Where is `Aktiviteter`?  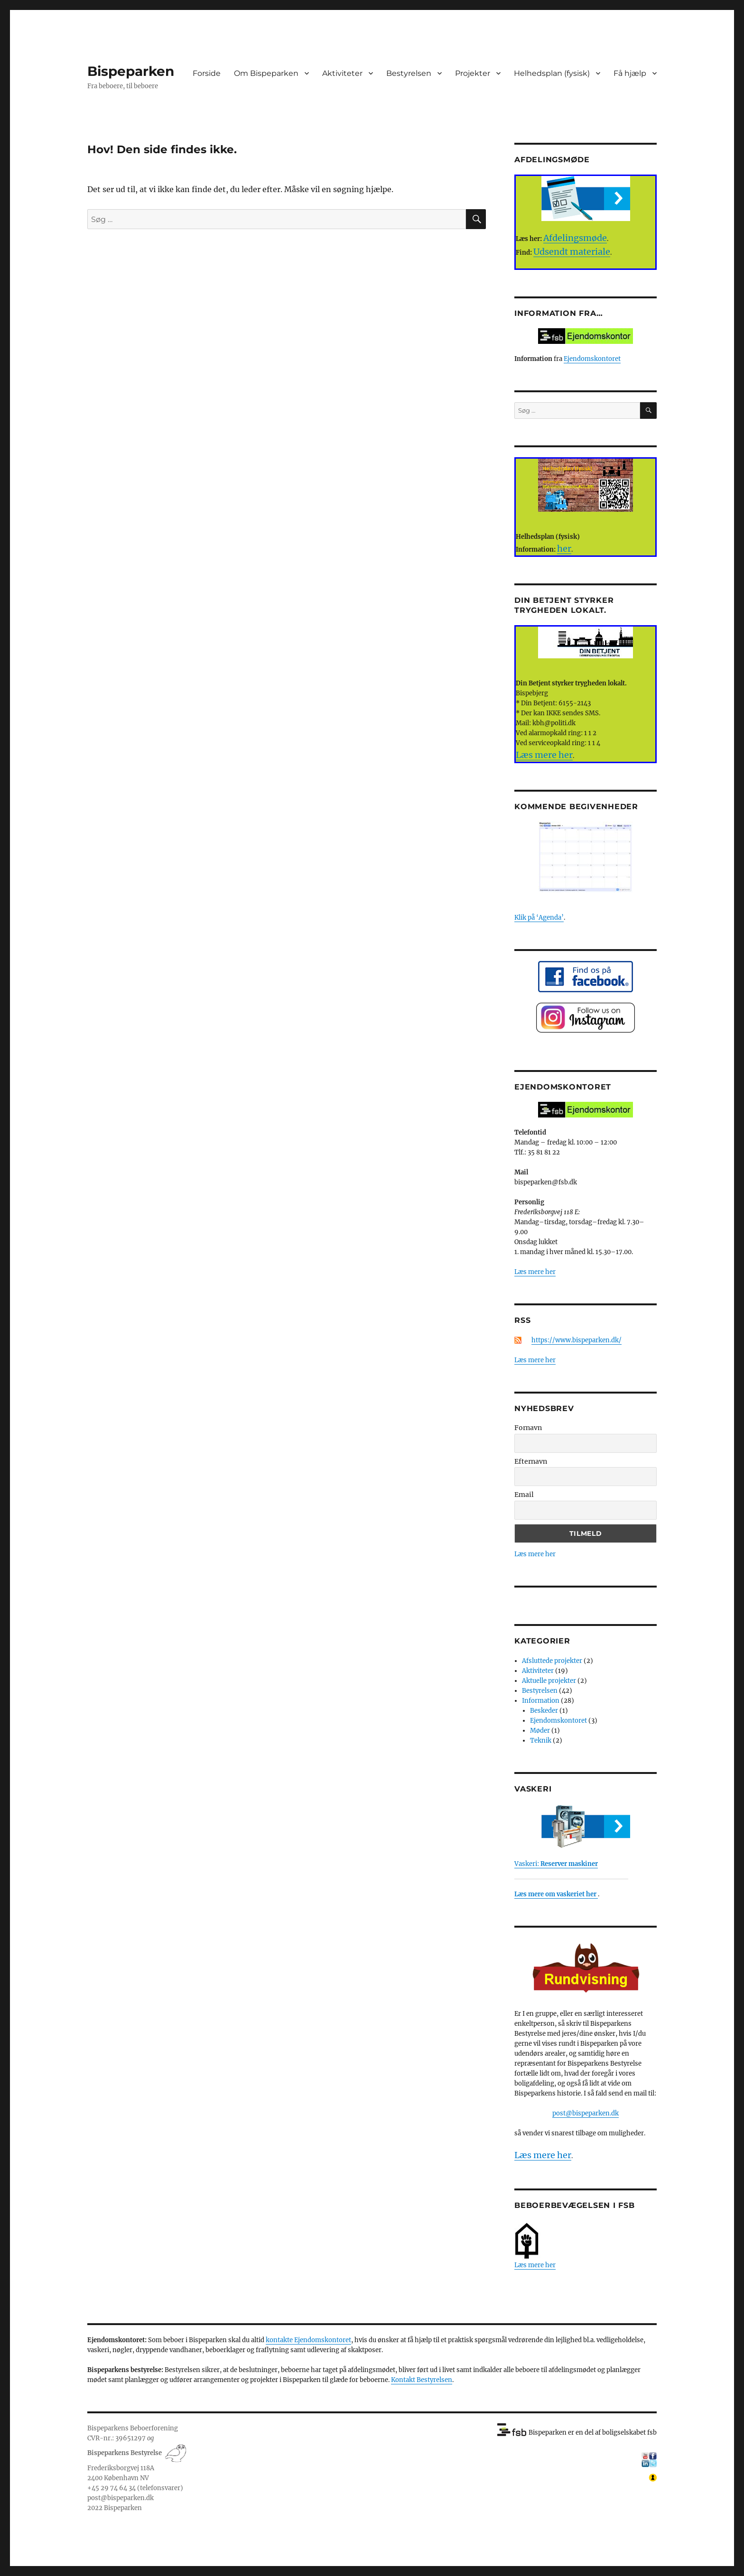 Aktiviteter is located at coordinates (342, 73).